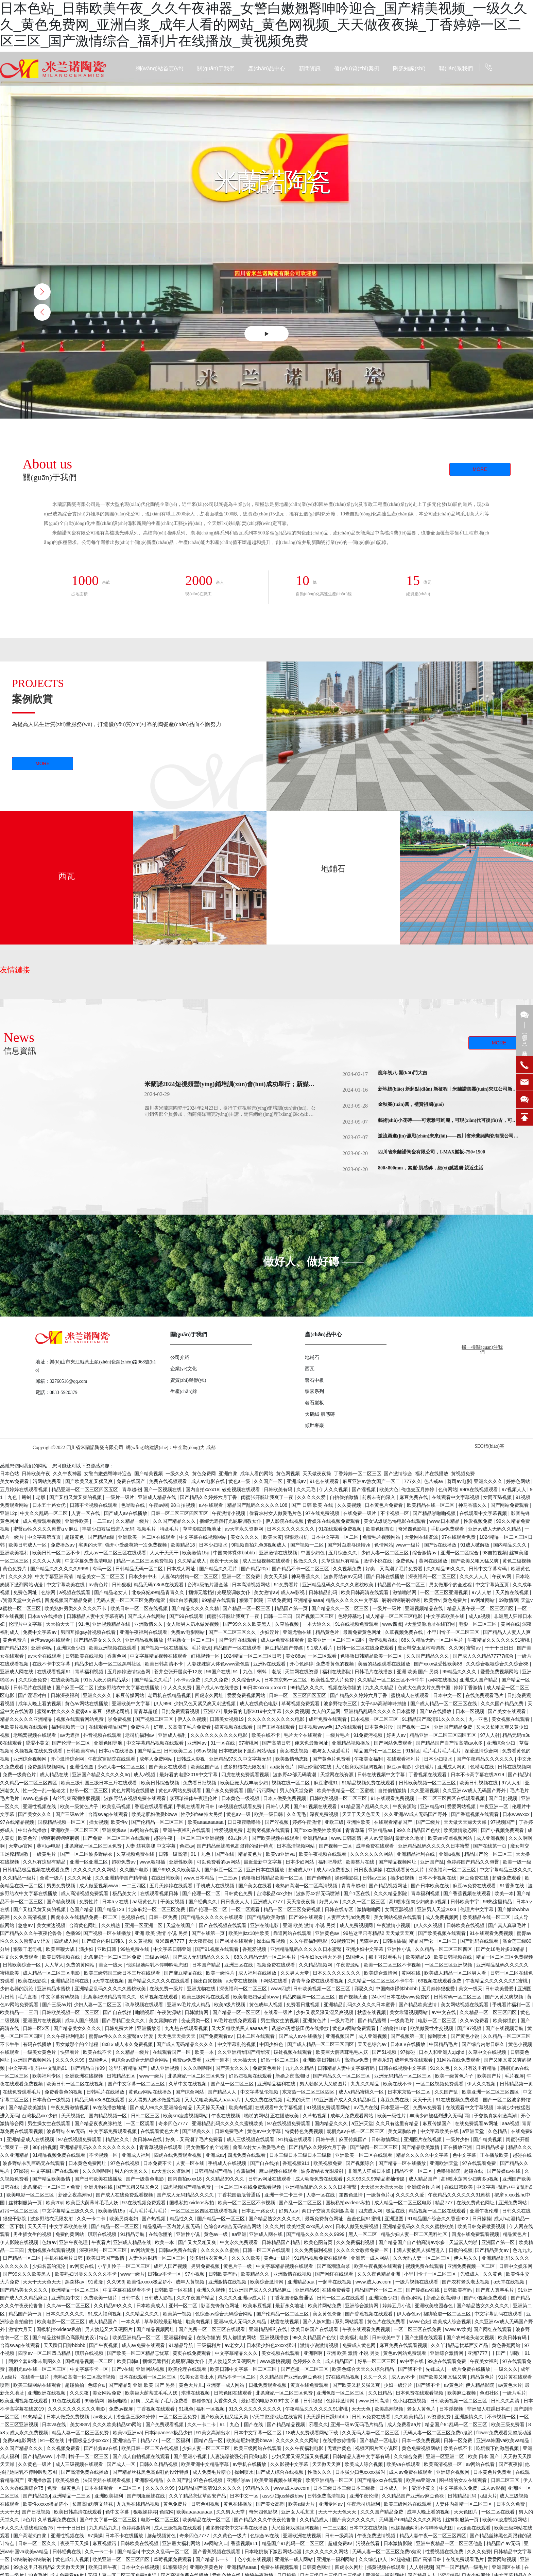 The image size is (533, 2576). I want to click on 久久综合伊人, so click(247, 1679).